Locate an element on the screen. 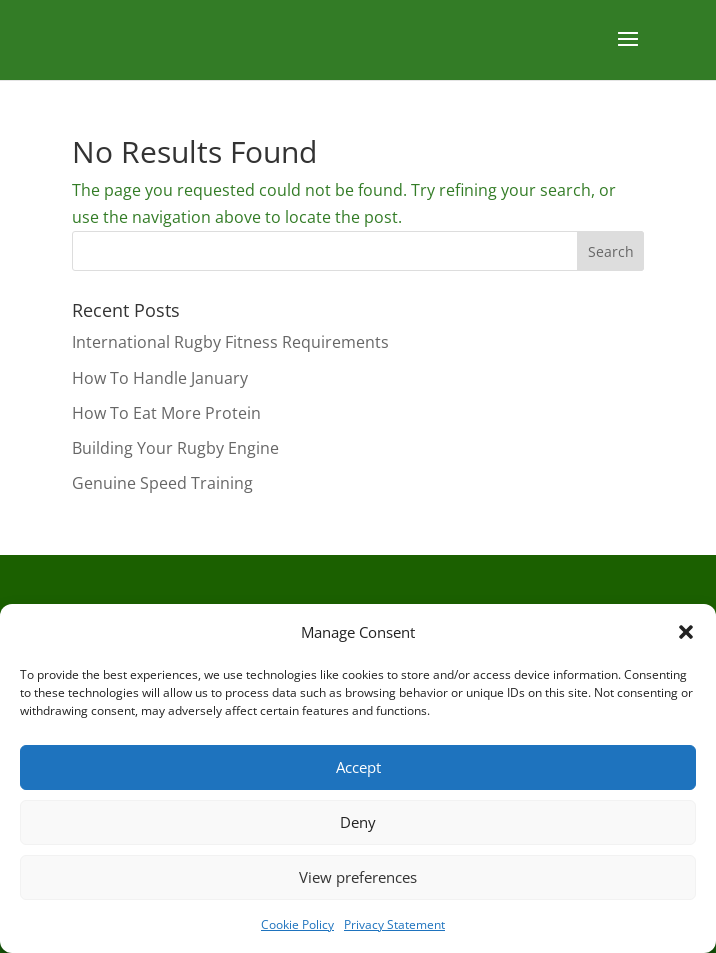 The width and height of the screenshot is (716, 953). International Rugby Fitness Requirements is located at coordinates (230, 342).